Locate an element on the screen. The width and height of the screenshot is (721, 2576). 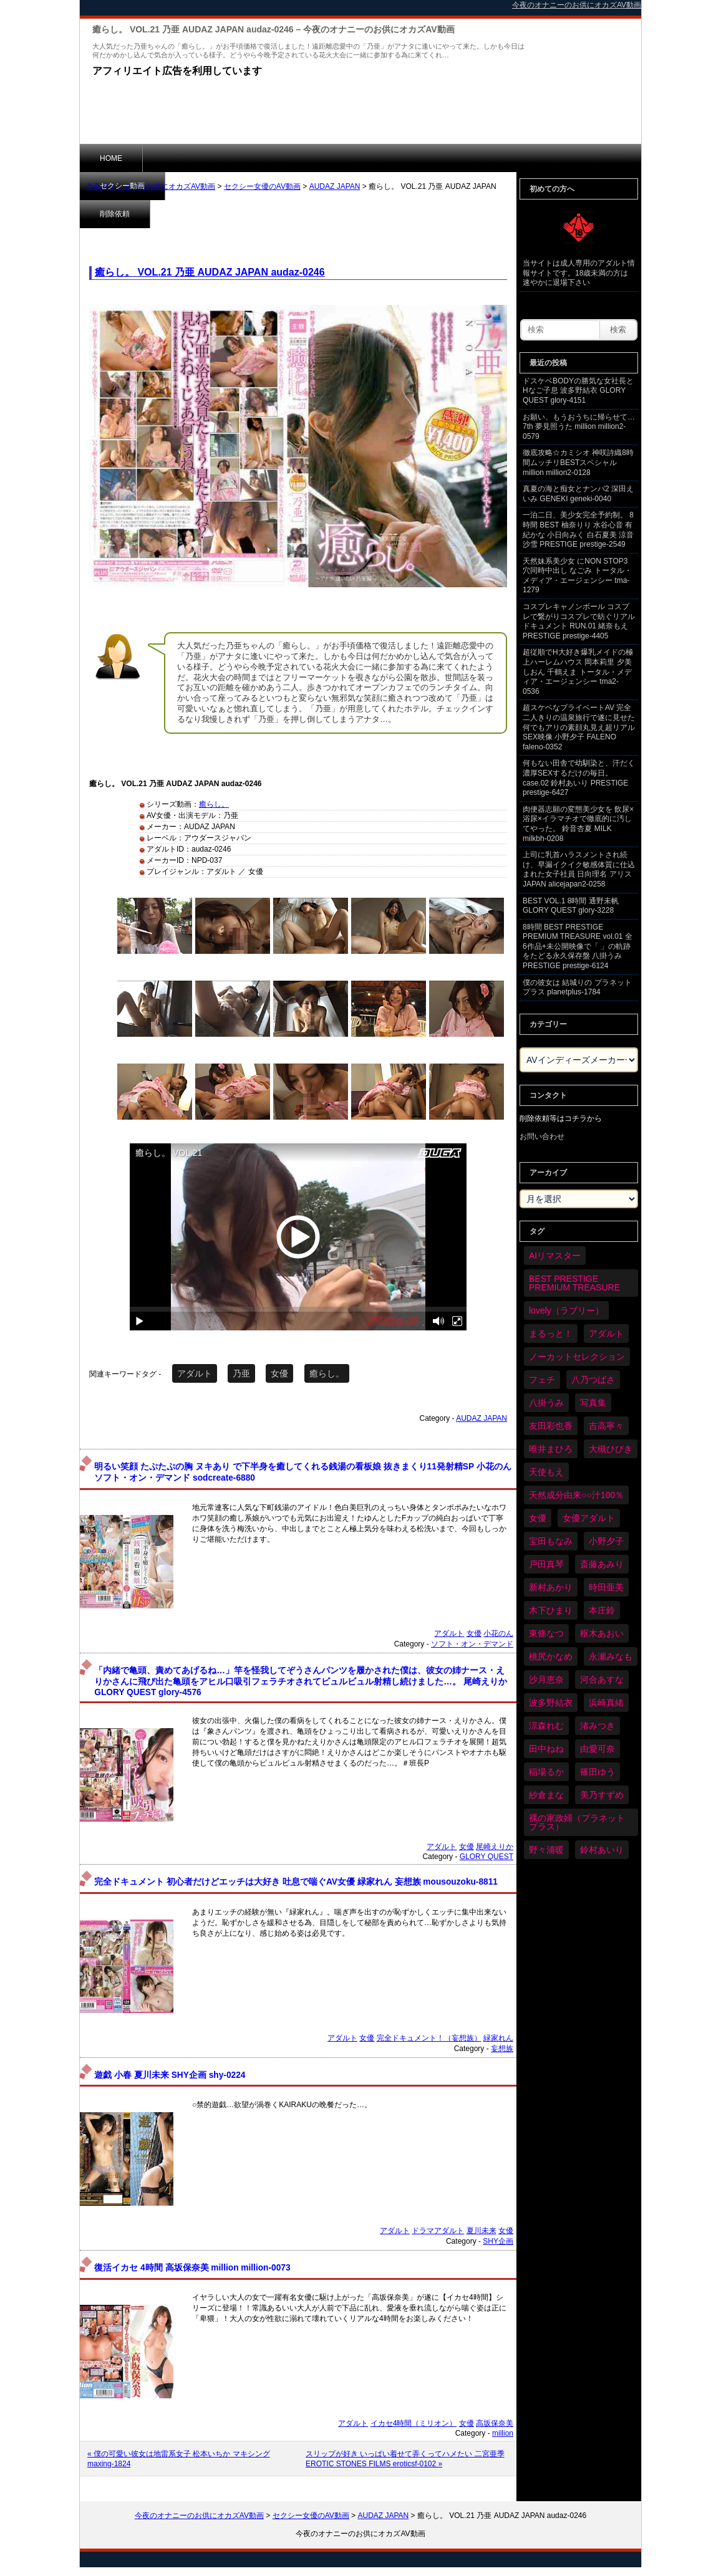
セクシー動画 is located at coordinates (185, 157).